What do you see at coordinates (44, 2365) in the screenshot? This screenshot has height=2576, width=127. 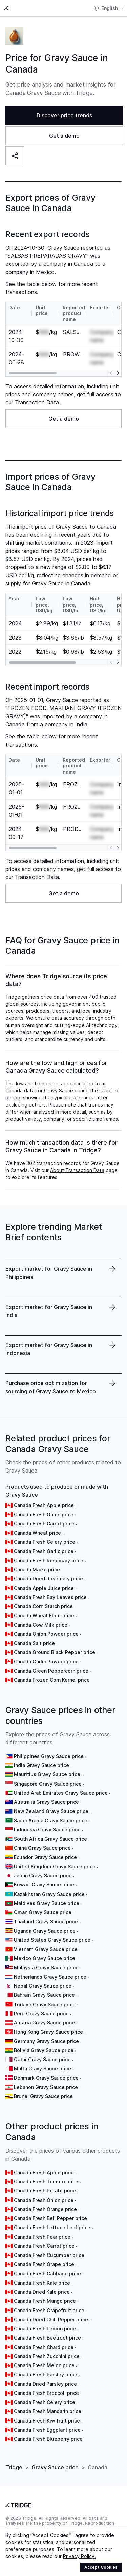 I see `Canada Fresh Melon price` at bounding box center [44, 2365].